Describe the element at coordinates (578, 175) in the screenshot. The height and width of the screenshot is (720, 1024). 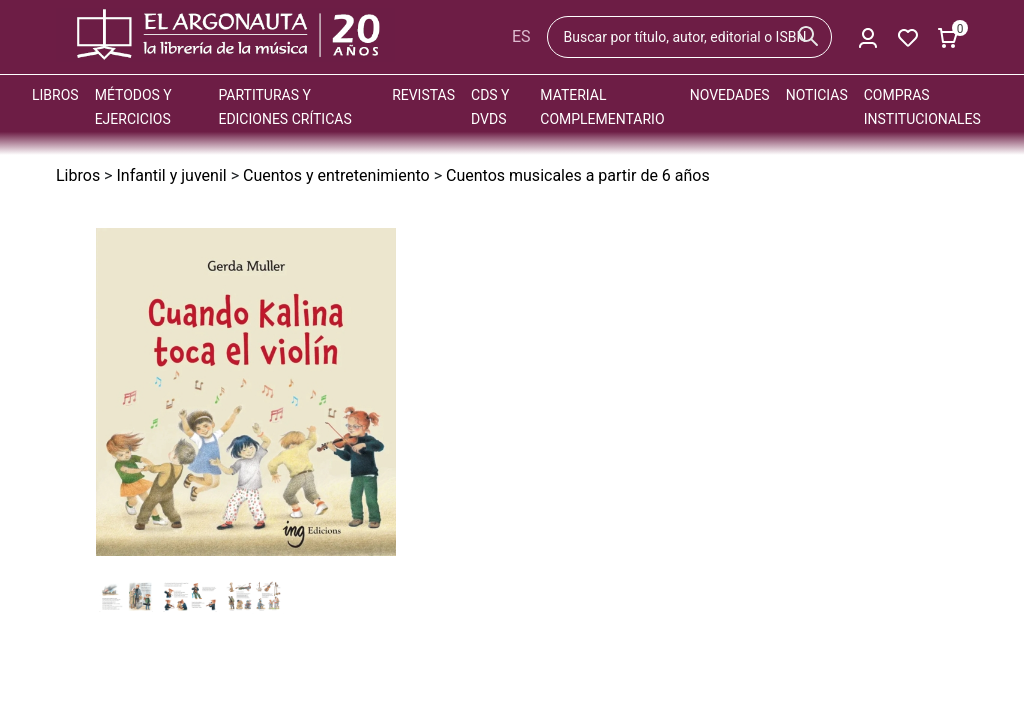
I see `Cuentos musicales a partir de 6 años` at that location.